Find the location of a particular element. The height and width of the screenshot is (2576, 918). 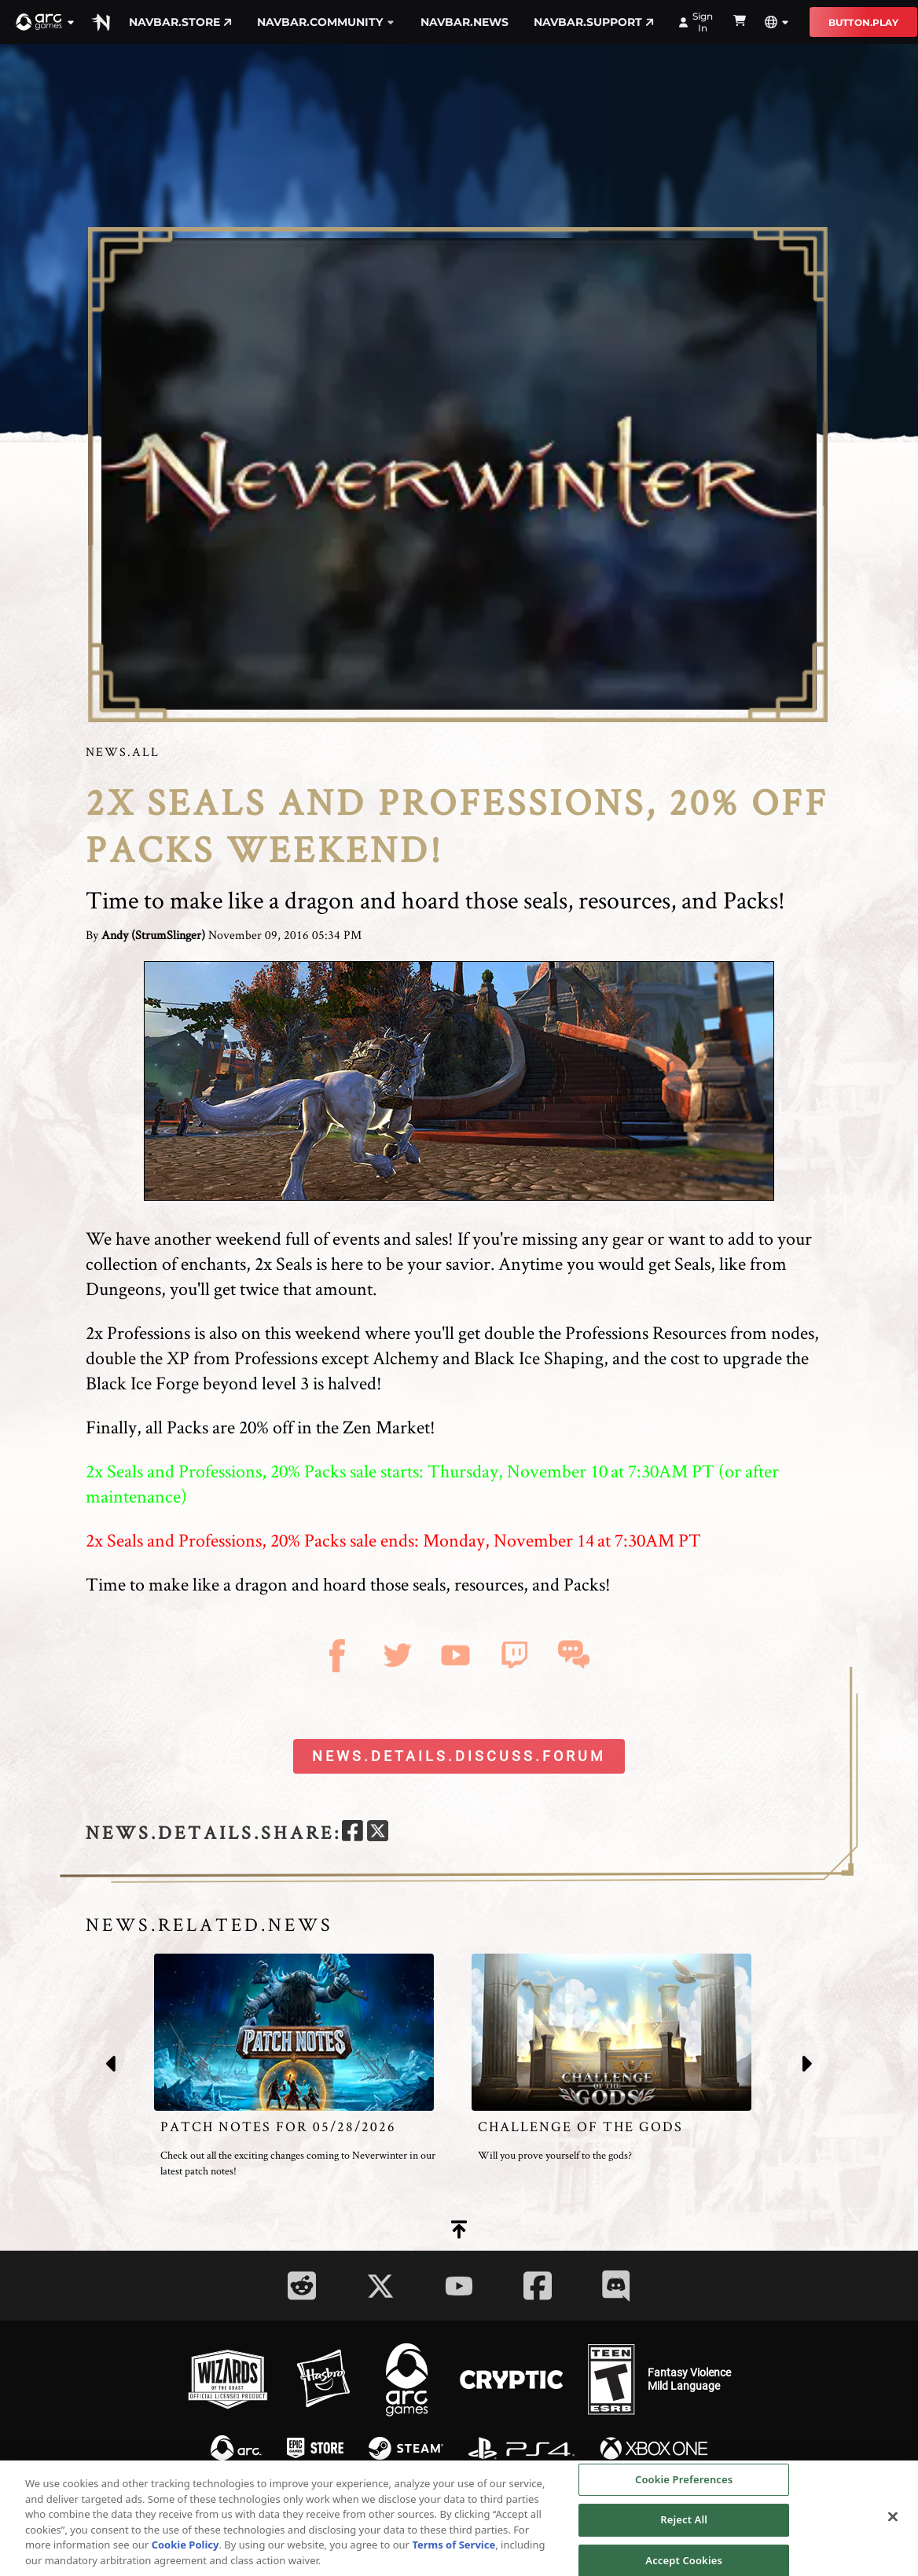

Sign In is located at coordinates (696, 22).